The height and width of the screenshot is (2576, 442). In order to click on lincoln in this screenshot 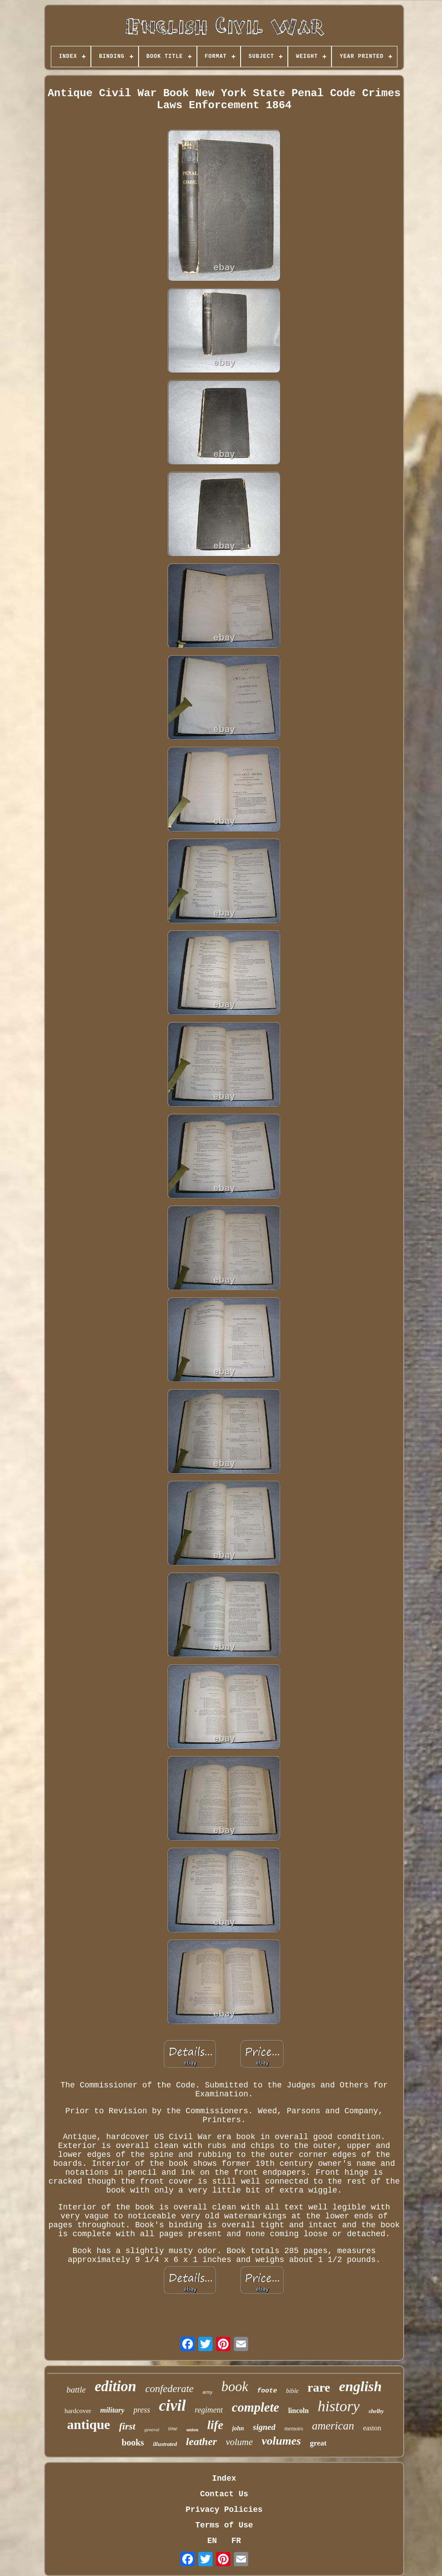, I will do `click(298, 2410)`.